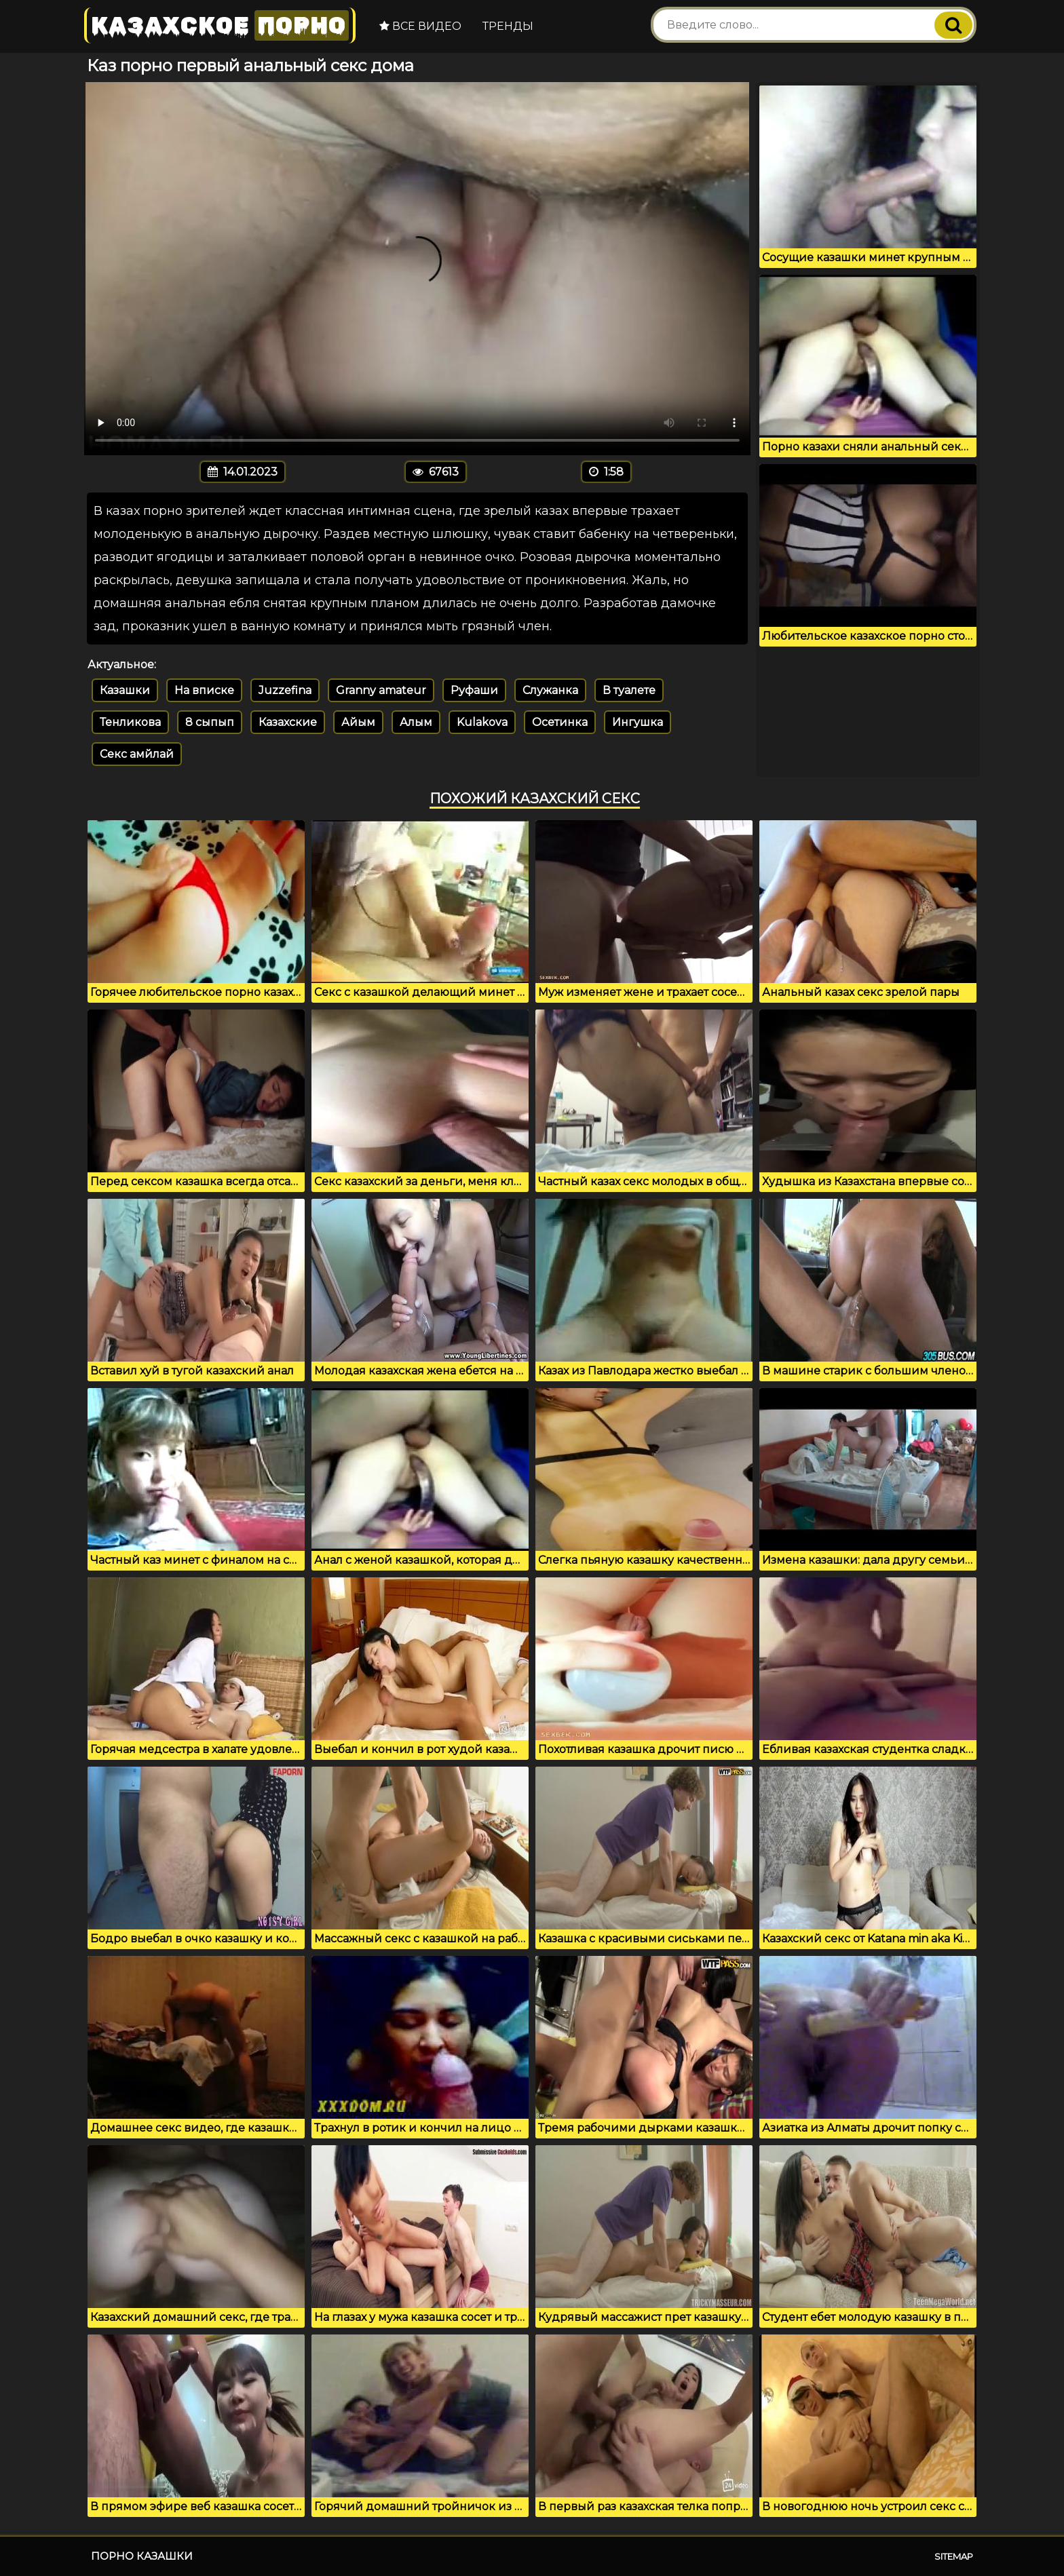 The image size is (1064, 2576). What do you see at coordinates (550, 690) in the screenshot?
I see `Служанка` at bounding box center [550, 690].